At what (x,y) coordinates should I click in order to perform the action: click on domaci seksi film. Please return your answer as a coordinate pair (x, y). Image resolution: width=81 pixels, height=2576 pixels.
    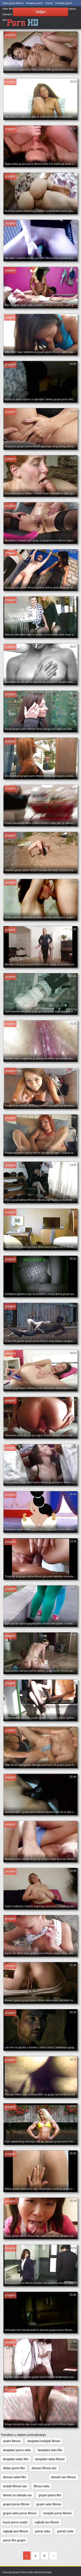
    Looking at the image, I should click on (14, 2477).